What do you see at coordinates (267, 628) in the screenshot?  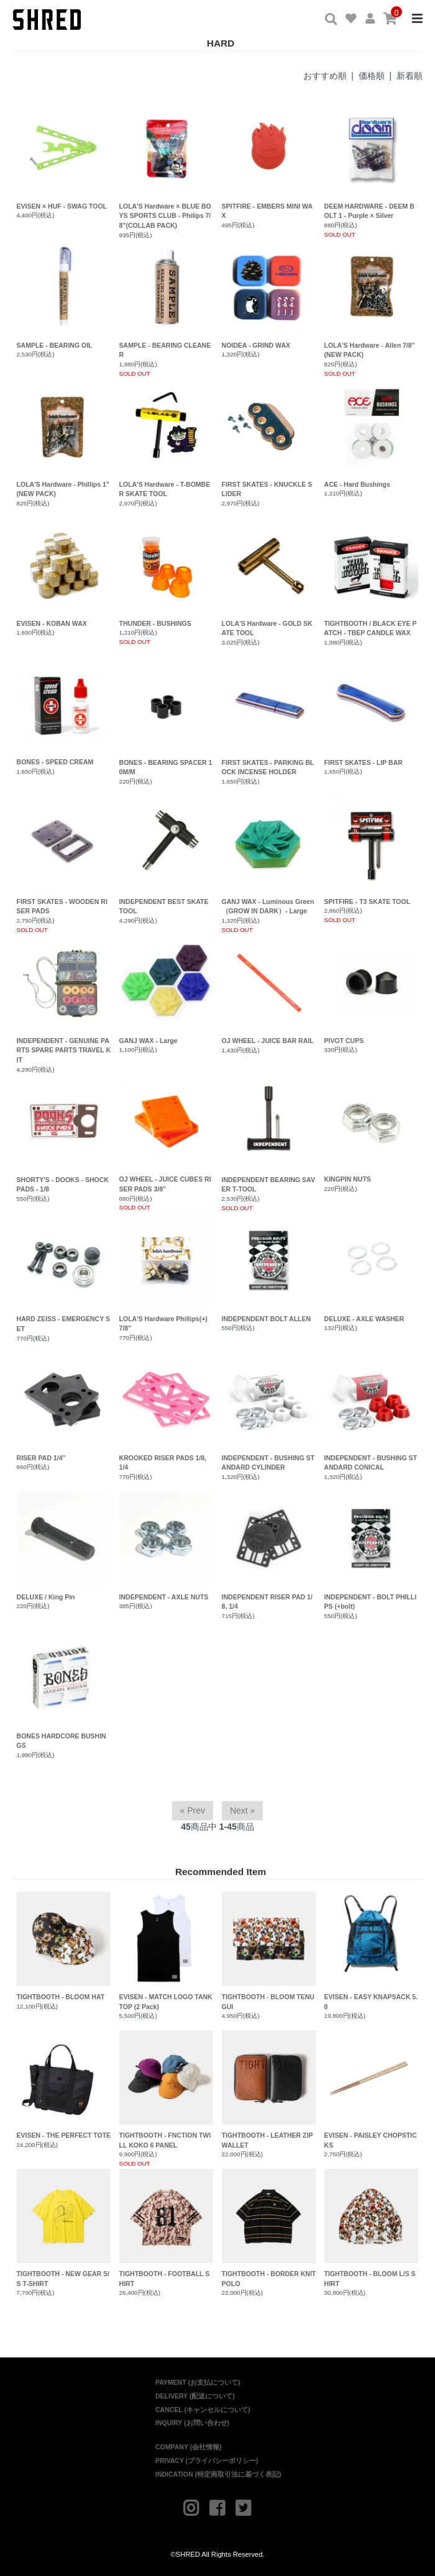 I see `LOLA'S Hardware - GOLD SKATE TOOL` at bounding box center [267, 628].